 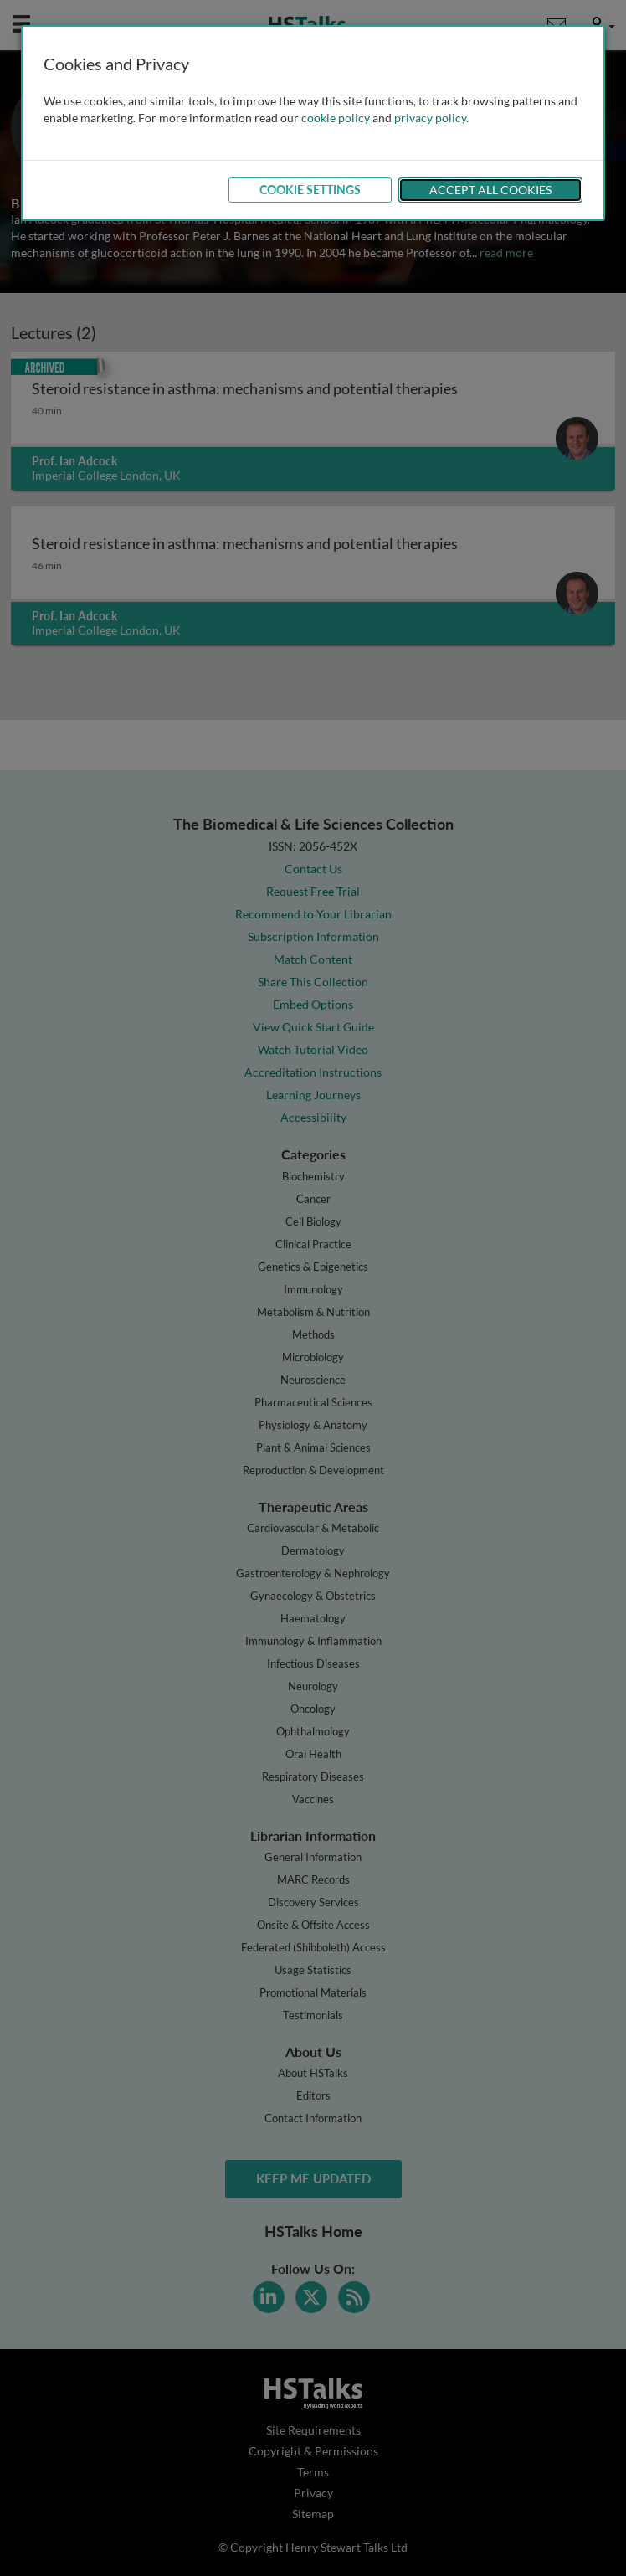 What do you see at coordinates (310, 190) in the screenshot?
I see `Cookie Settings` at bounding box center [310, 190].